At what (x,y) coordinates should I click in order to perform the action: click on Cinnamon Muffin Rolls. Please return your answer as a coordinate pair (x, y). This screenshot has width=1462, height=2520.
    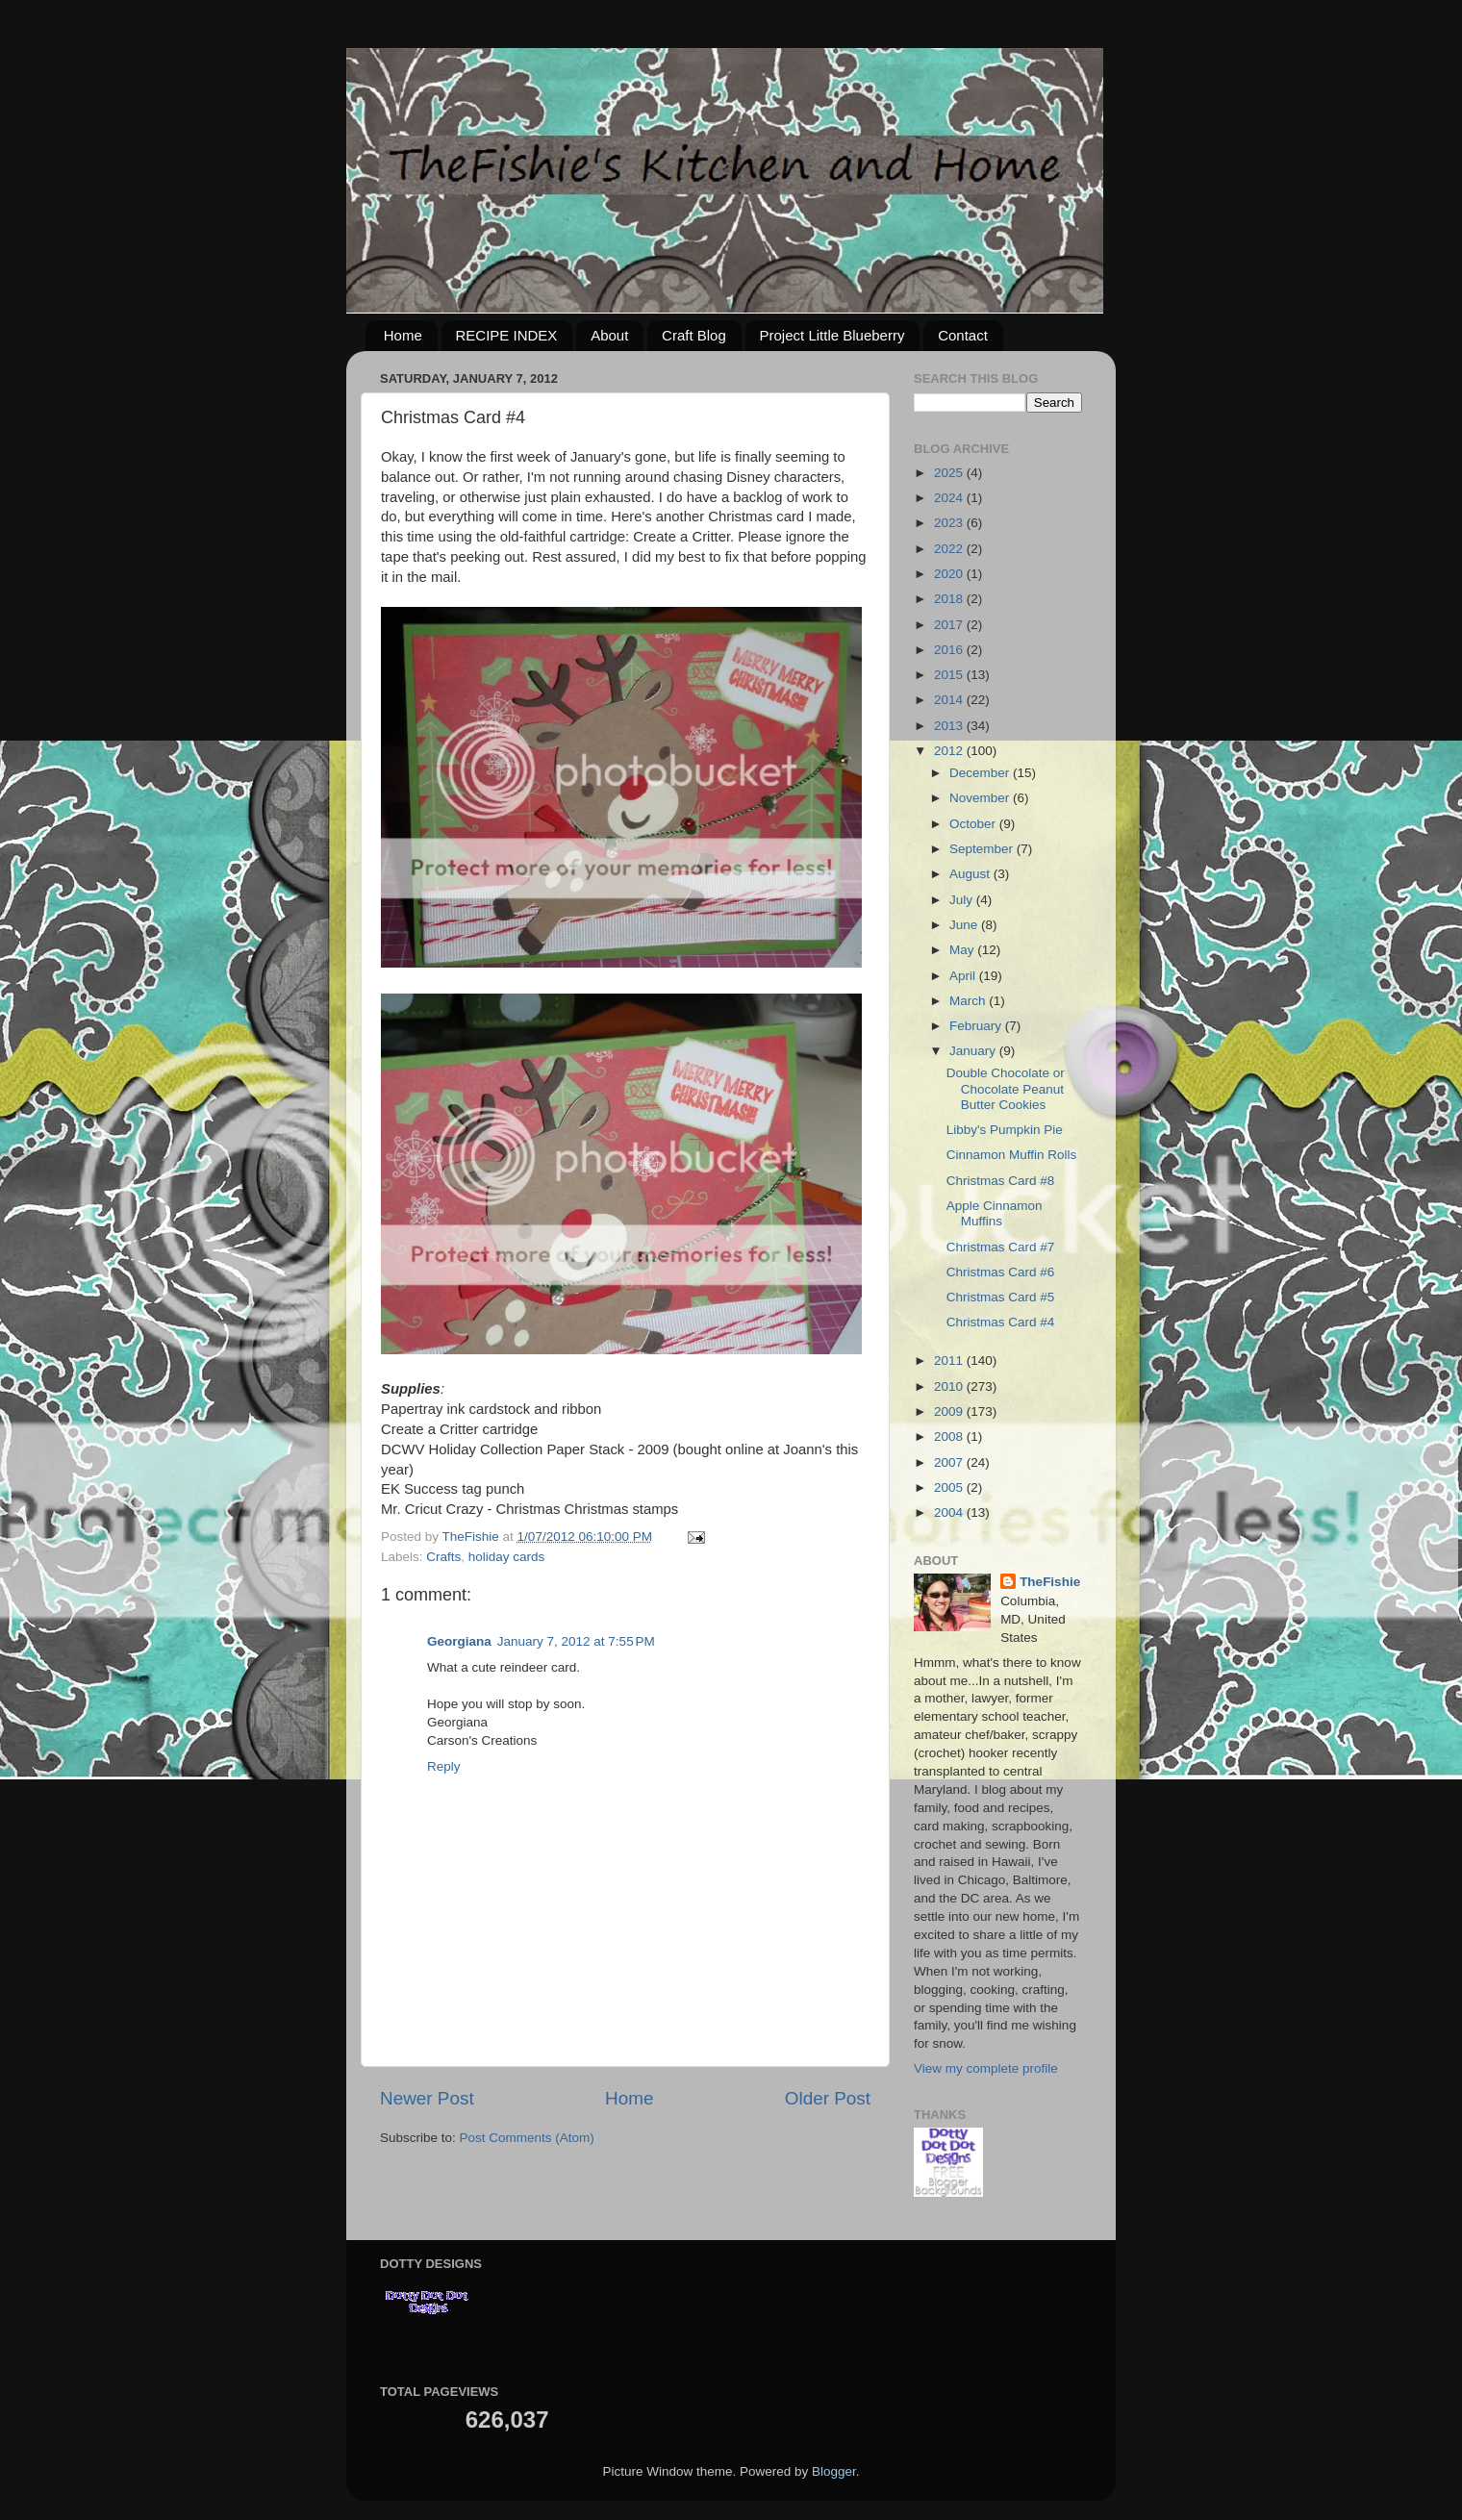
    Looking at the image, I should click on (1011, 1154).